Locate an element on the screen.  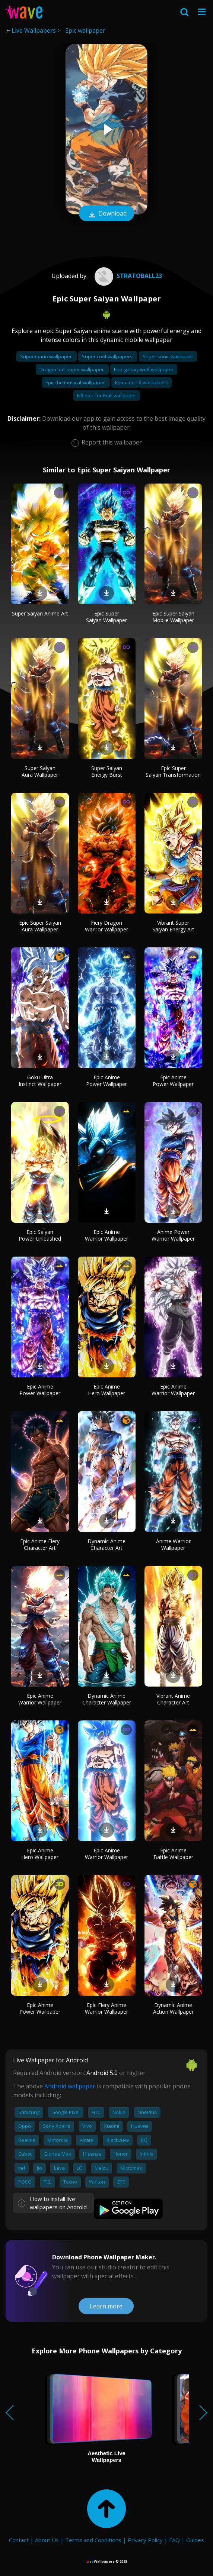
Goku Ultra Instinct Wallpaper is located at coordinates (40, 1080).